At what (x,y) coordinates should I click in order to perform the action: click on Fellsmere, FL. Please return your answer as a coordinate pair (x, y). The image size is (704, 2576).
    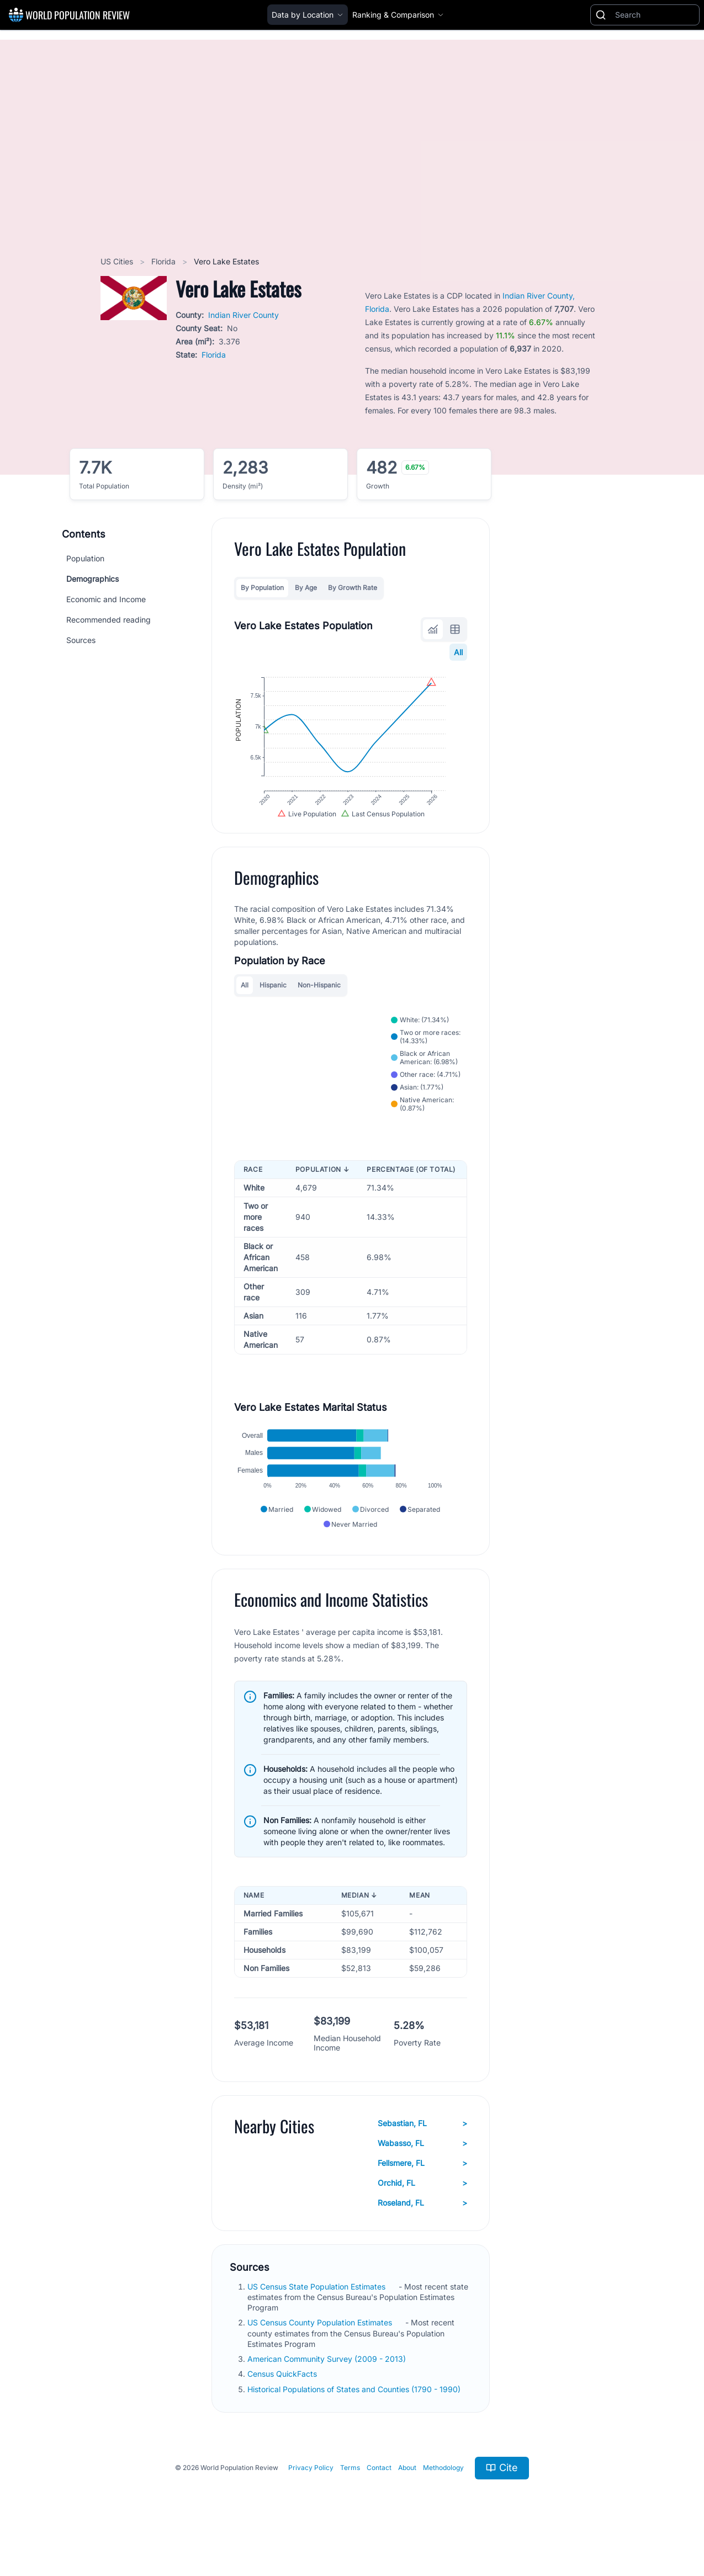
    Looking at the image, I should click on (422, 2189).